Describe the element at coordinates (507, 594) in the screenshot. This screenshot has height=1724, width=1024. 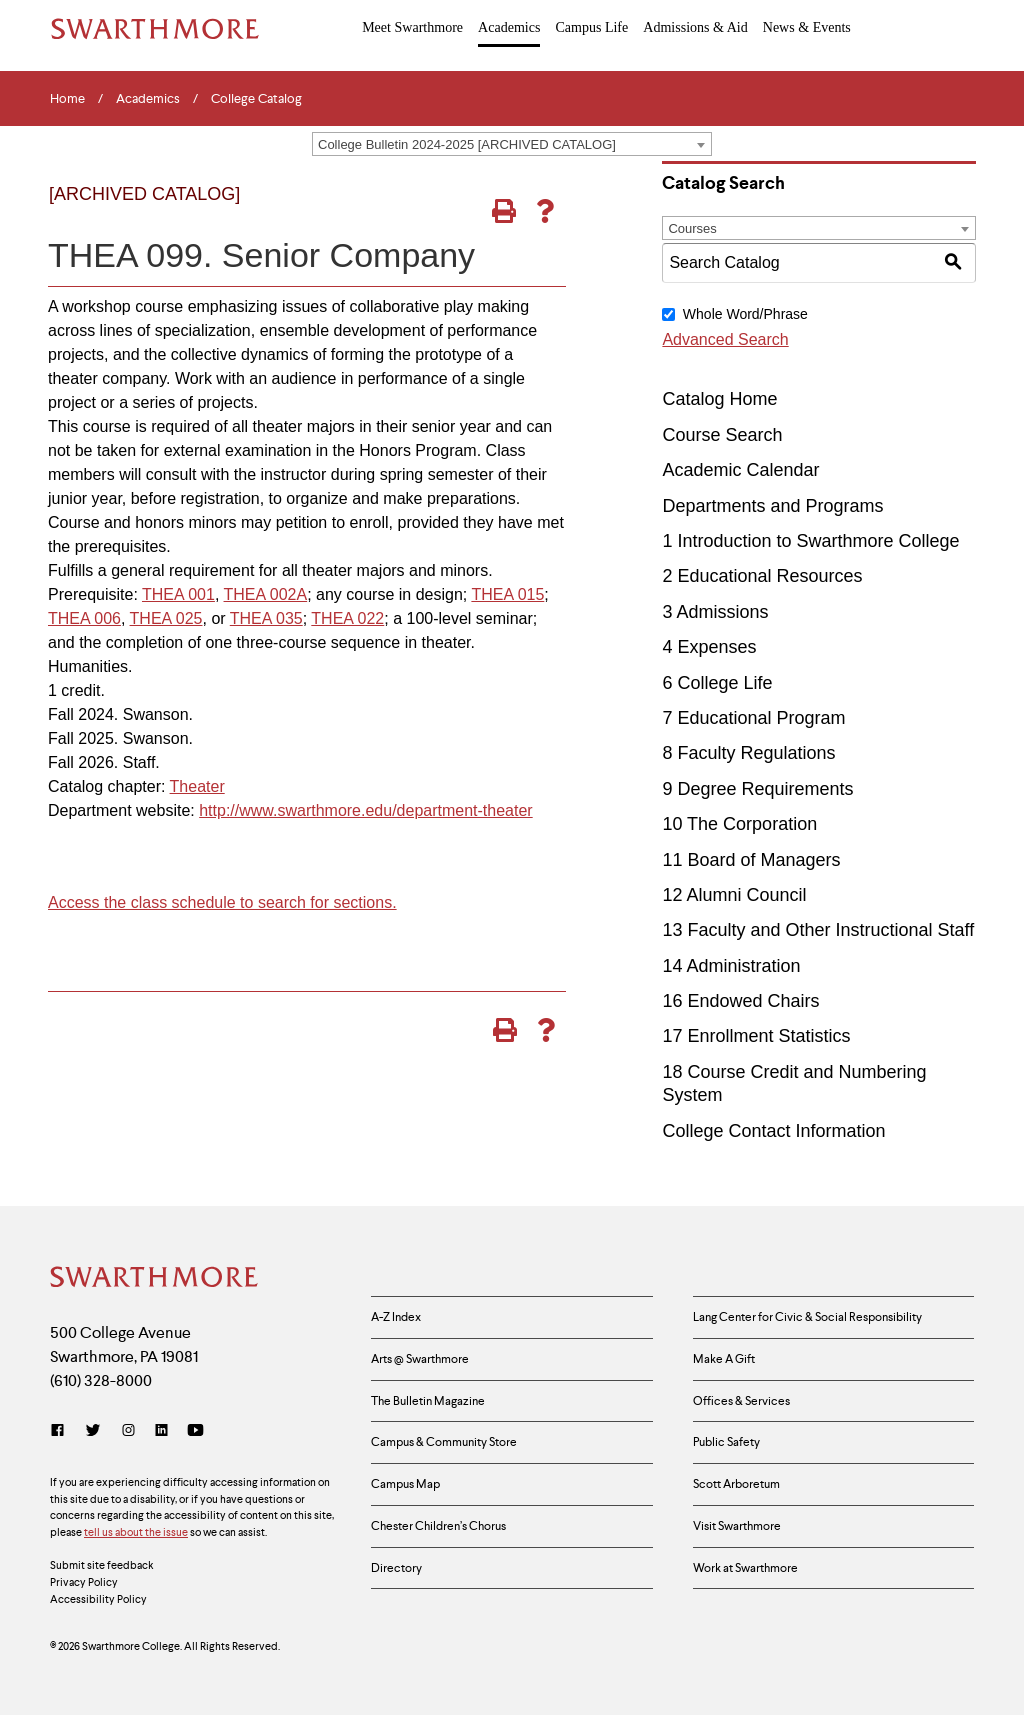
I see `THEA 015 [View course details for THEA 015]` at that location.